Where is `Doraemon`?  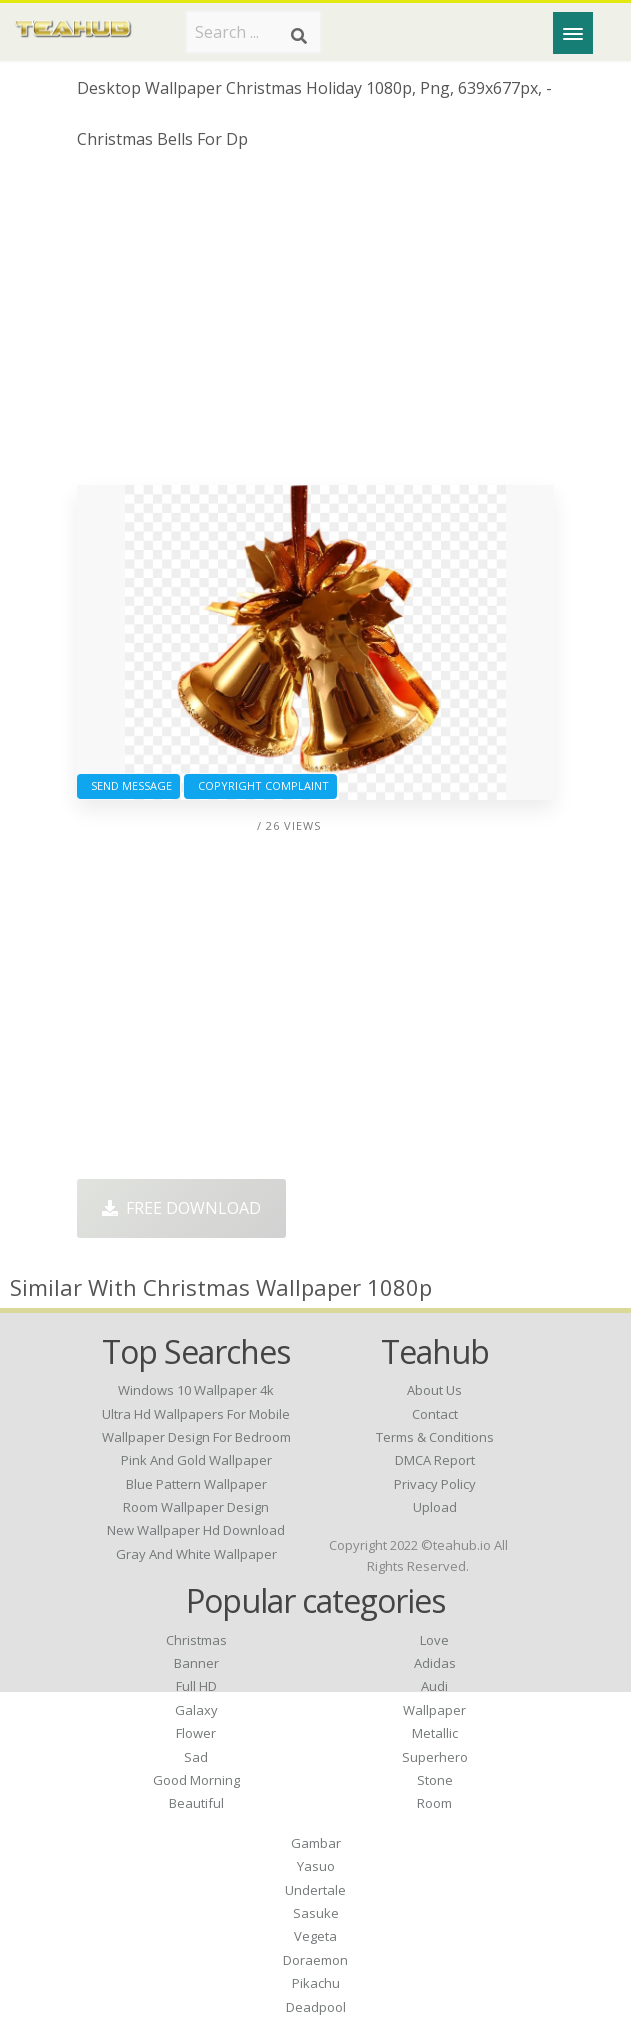 Doraemon is located at coordinates (315, 1960).